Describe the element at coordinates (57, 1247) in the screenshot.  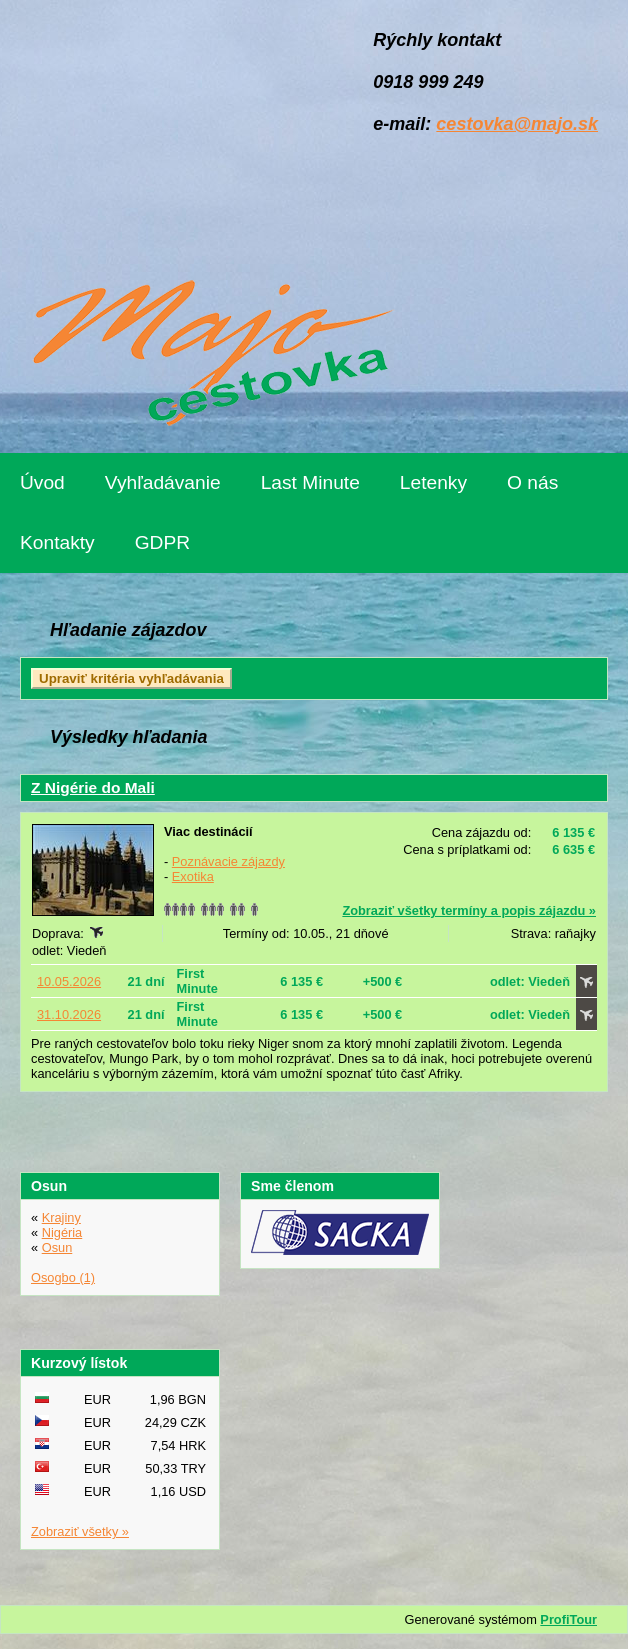
I see `Osun` at that location.